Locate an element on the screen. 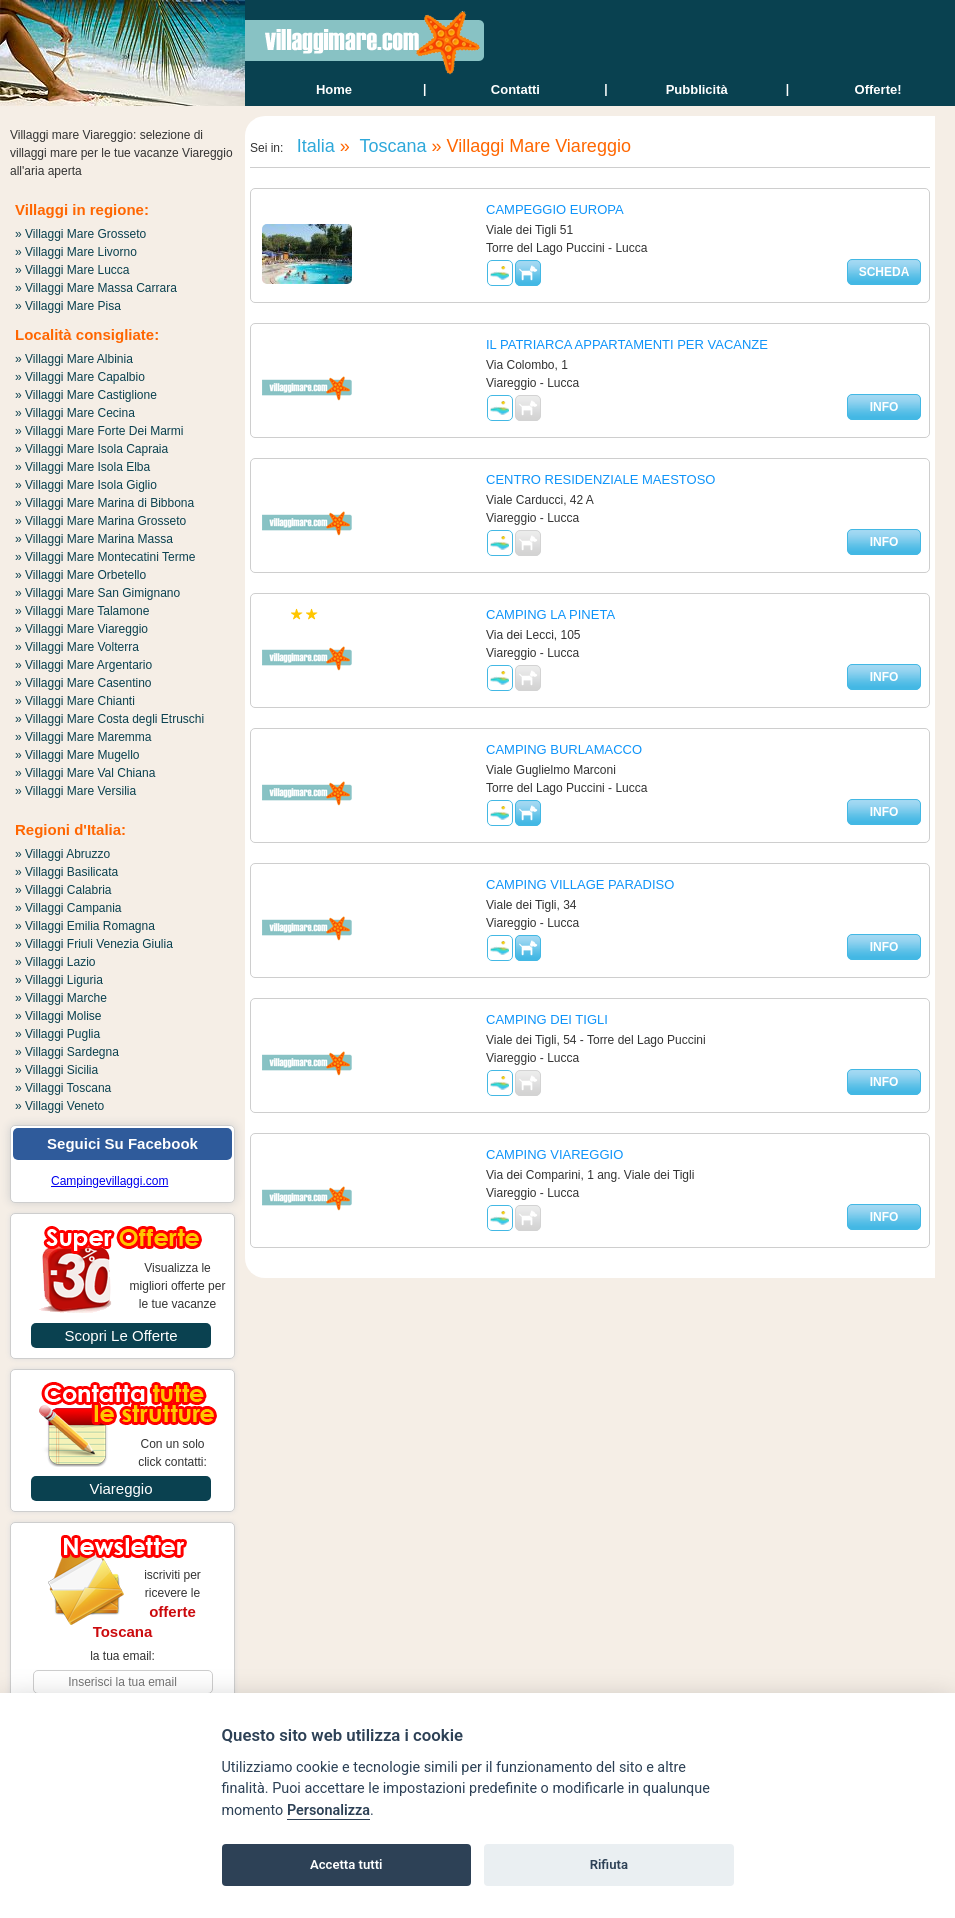 This screenshot has height=1918, width=955. Campingevillaggi.com is located at coordinates (109, 1181).